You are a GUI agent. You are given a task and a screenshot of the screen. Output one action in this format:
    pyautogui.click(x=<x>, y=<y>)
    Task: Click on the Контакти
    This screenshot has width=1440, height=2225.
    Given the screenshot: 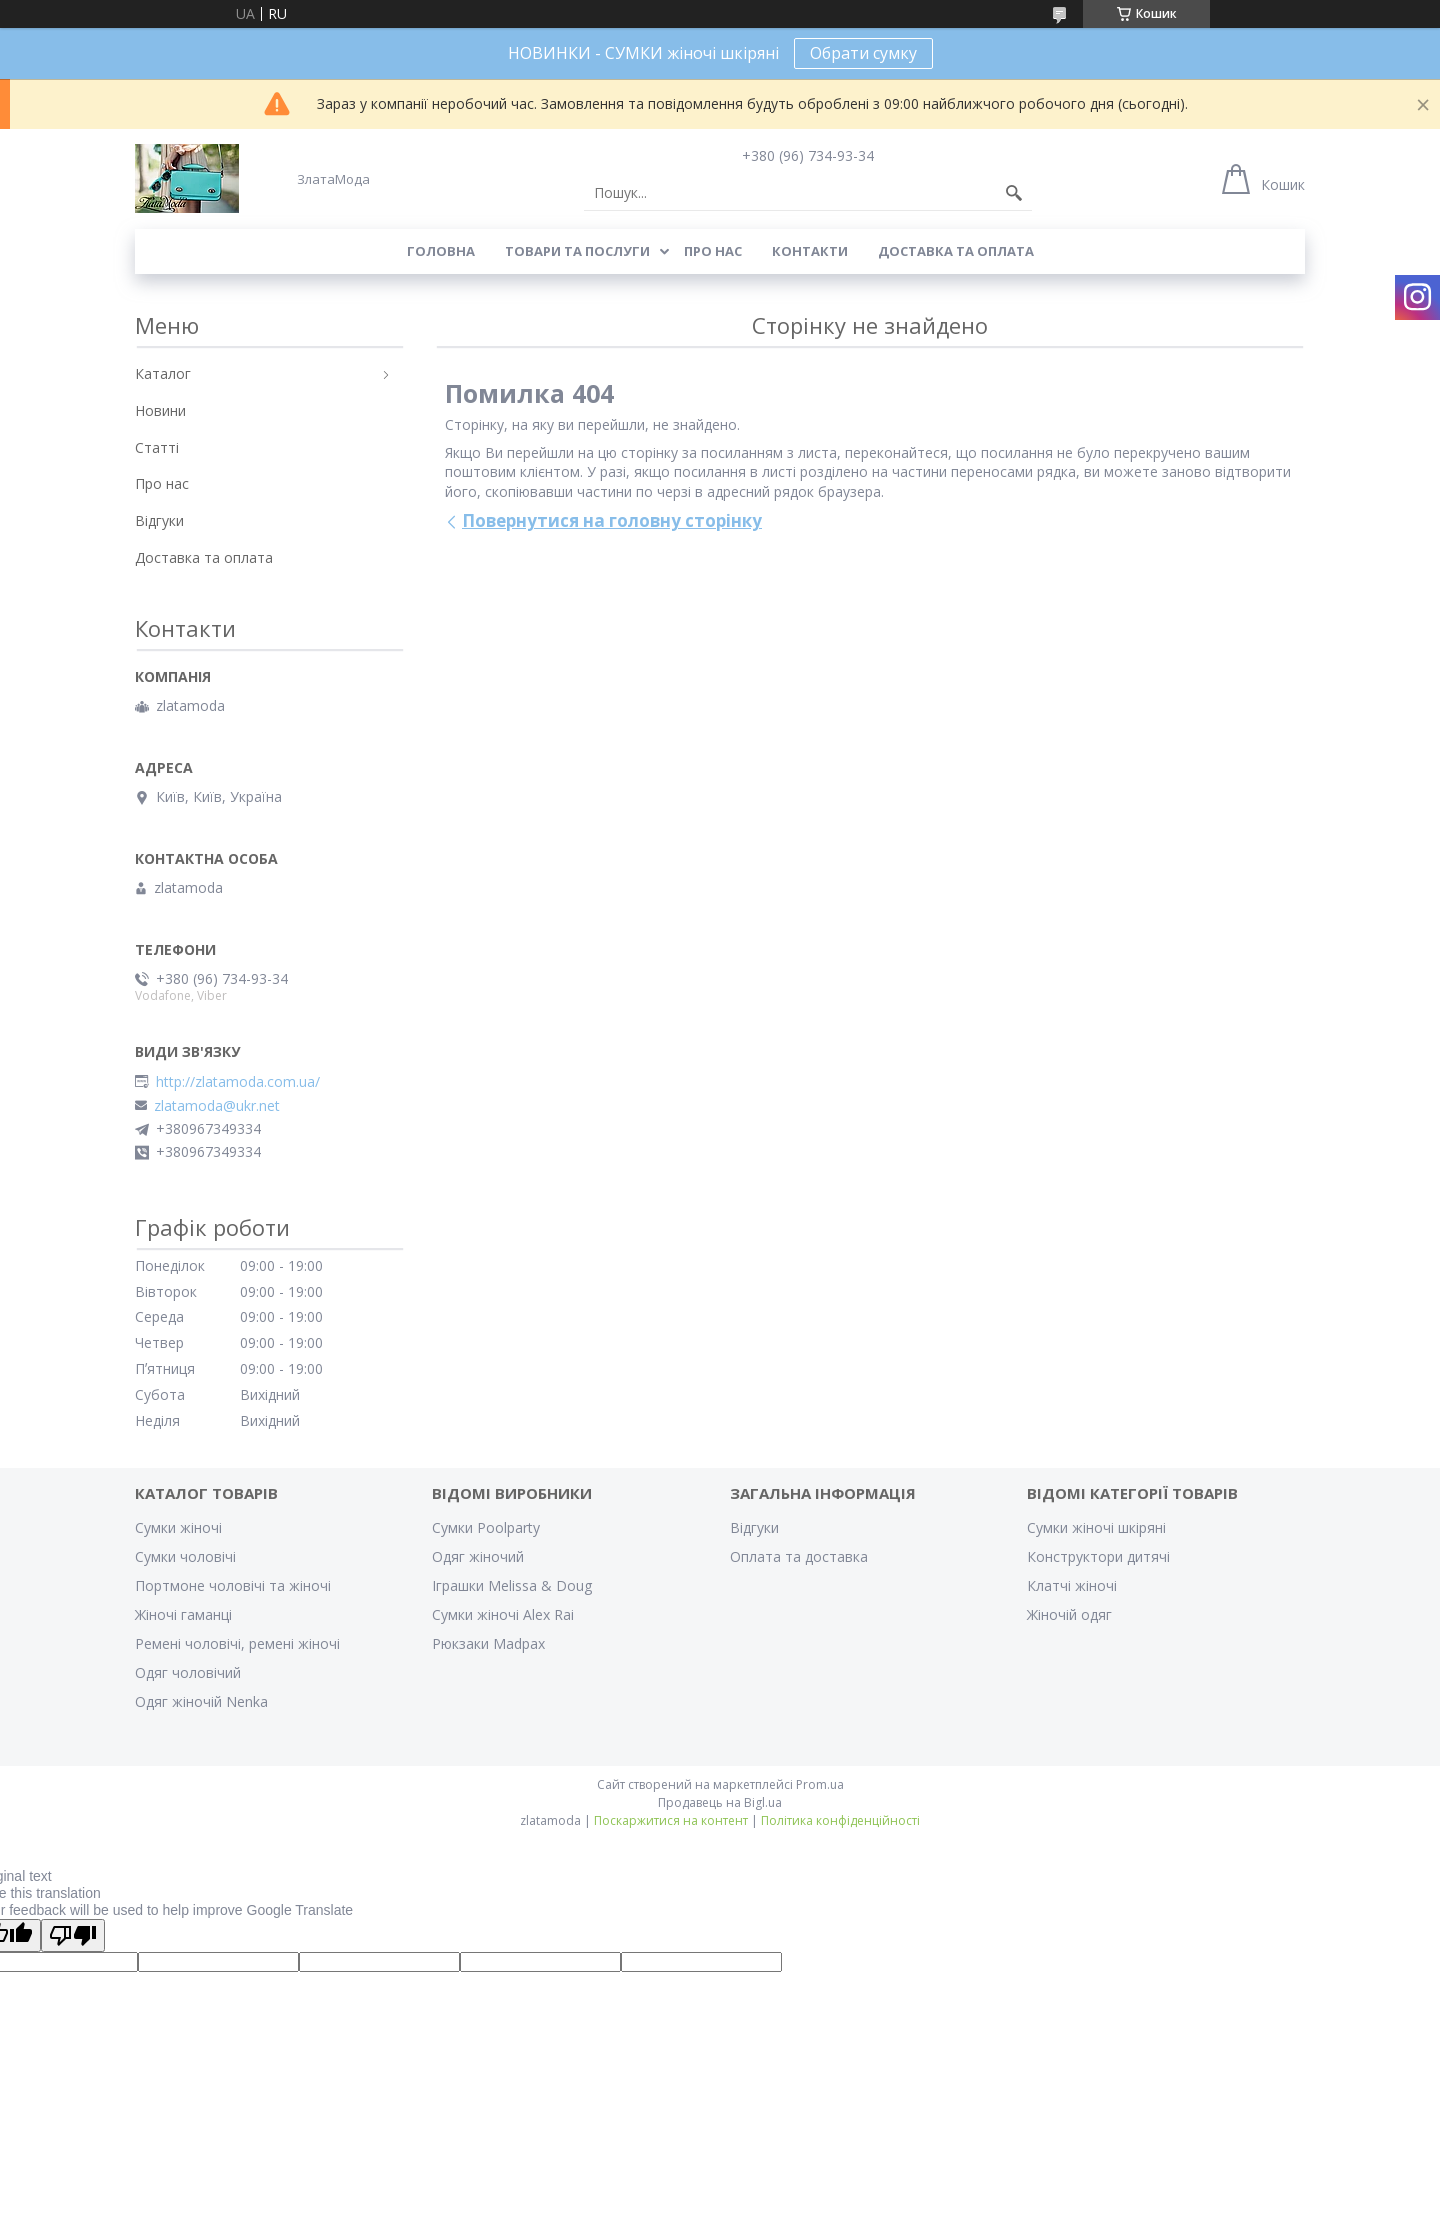 What is the action you would take?
    pyautogui.click(x=810, y=251)
    